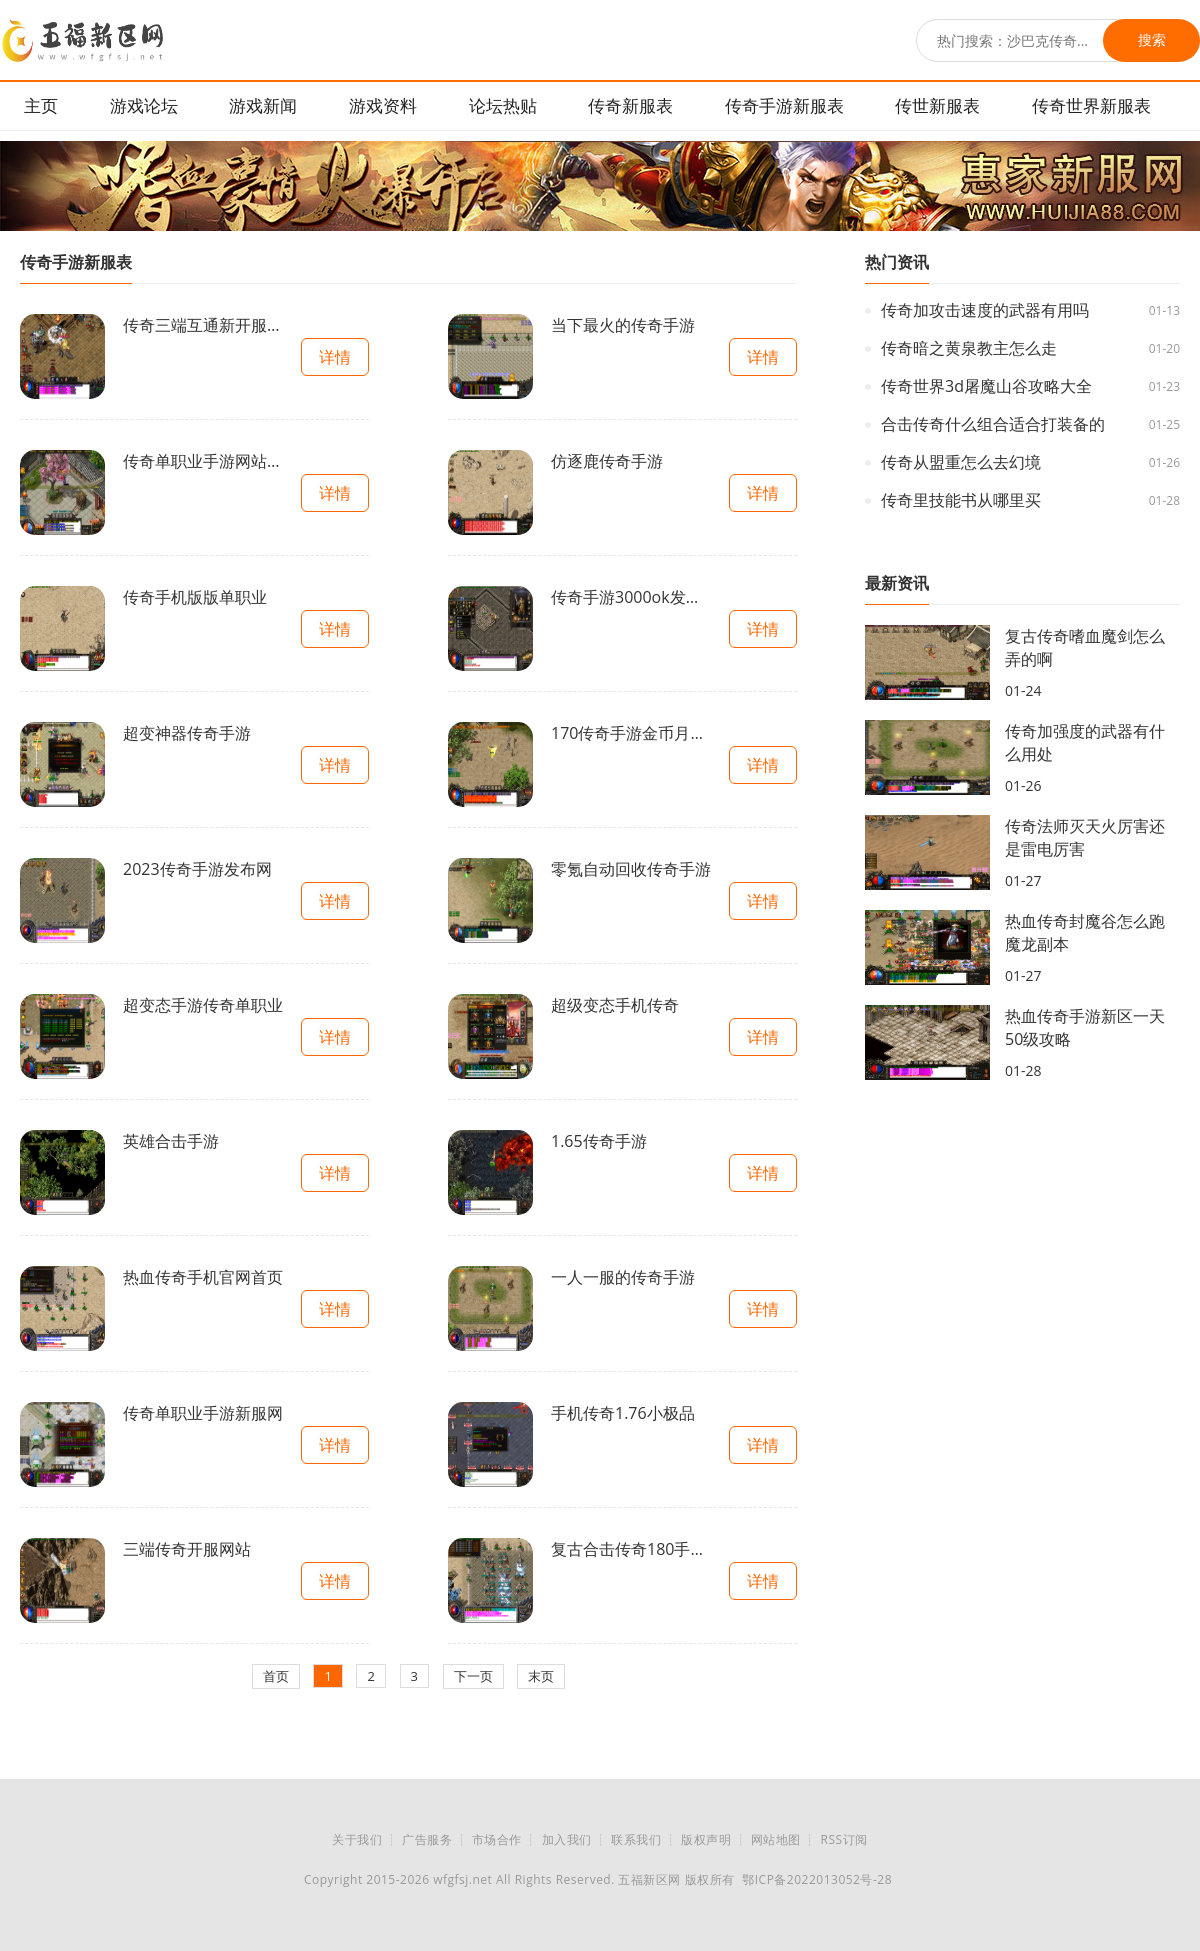 This screenshot has width=1200, height=1951. What do you see at coordinates (993, 424) in the screenshot?
I see `合击传奇什么组合适合打装备的` at bounding box center [993, 424].